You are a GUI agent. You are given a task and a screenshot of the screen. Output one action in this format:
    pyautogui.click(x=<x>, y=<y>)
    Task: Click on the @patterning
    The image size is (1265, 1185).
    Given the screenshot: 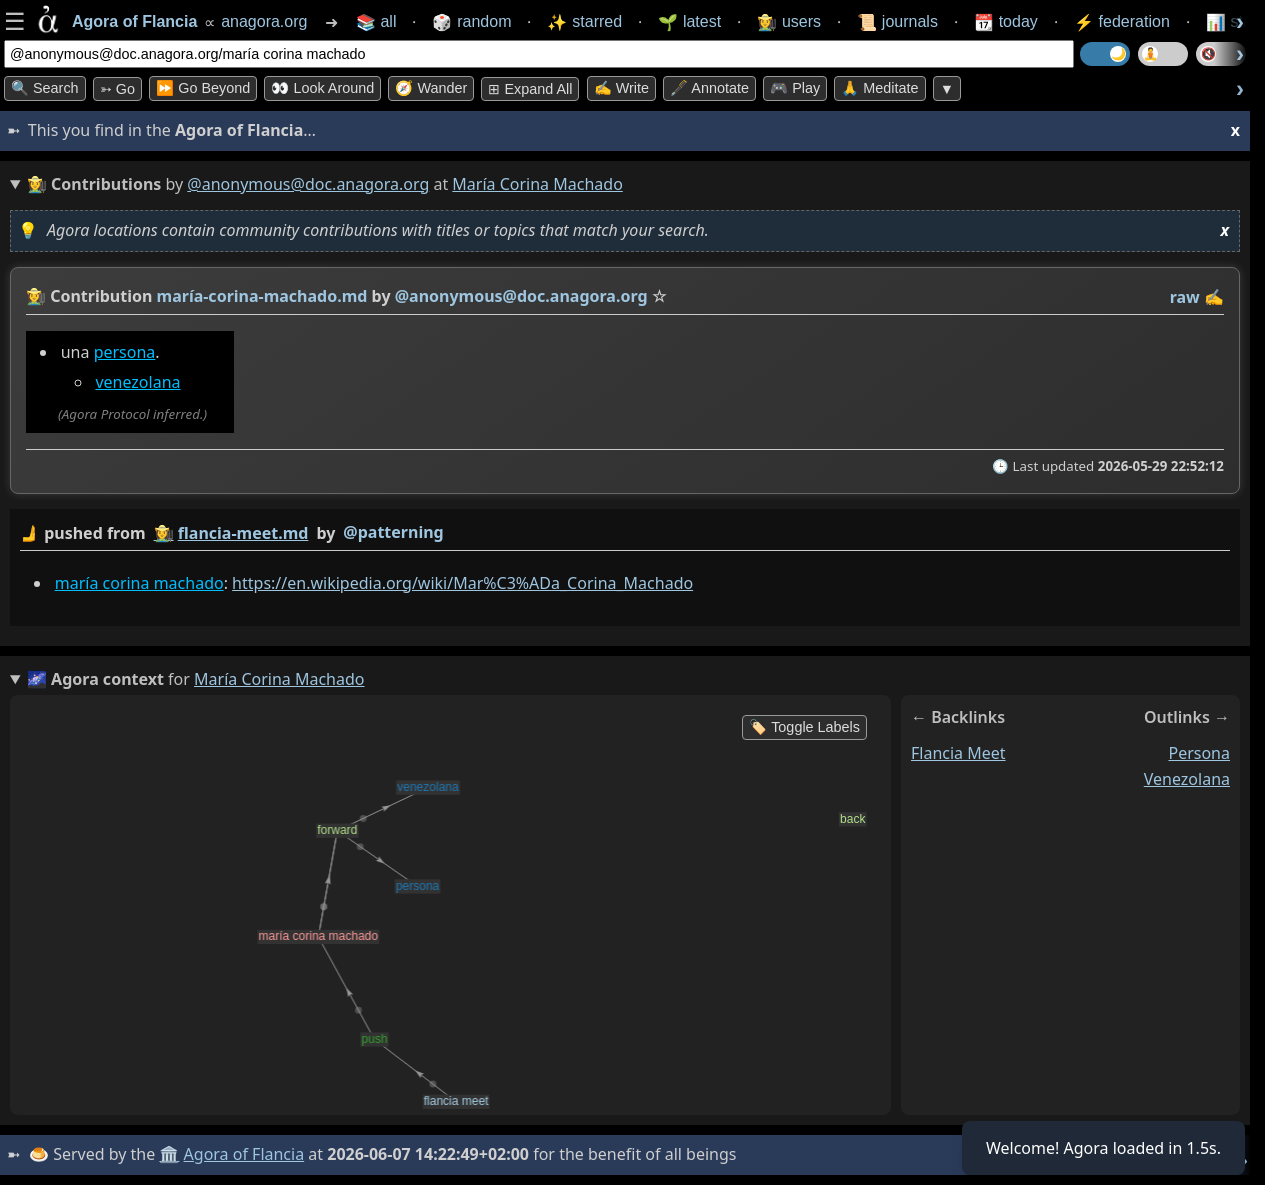 What is the action you would take?
    pyautogui.click(x=393, y=532)
    